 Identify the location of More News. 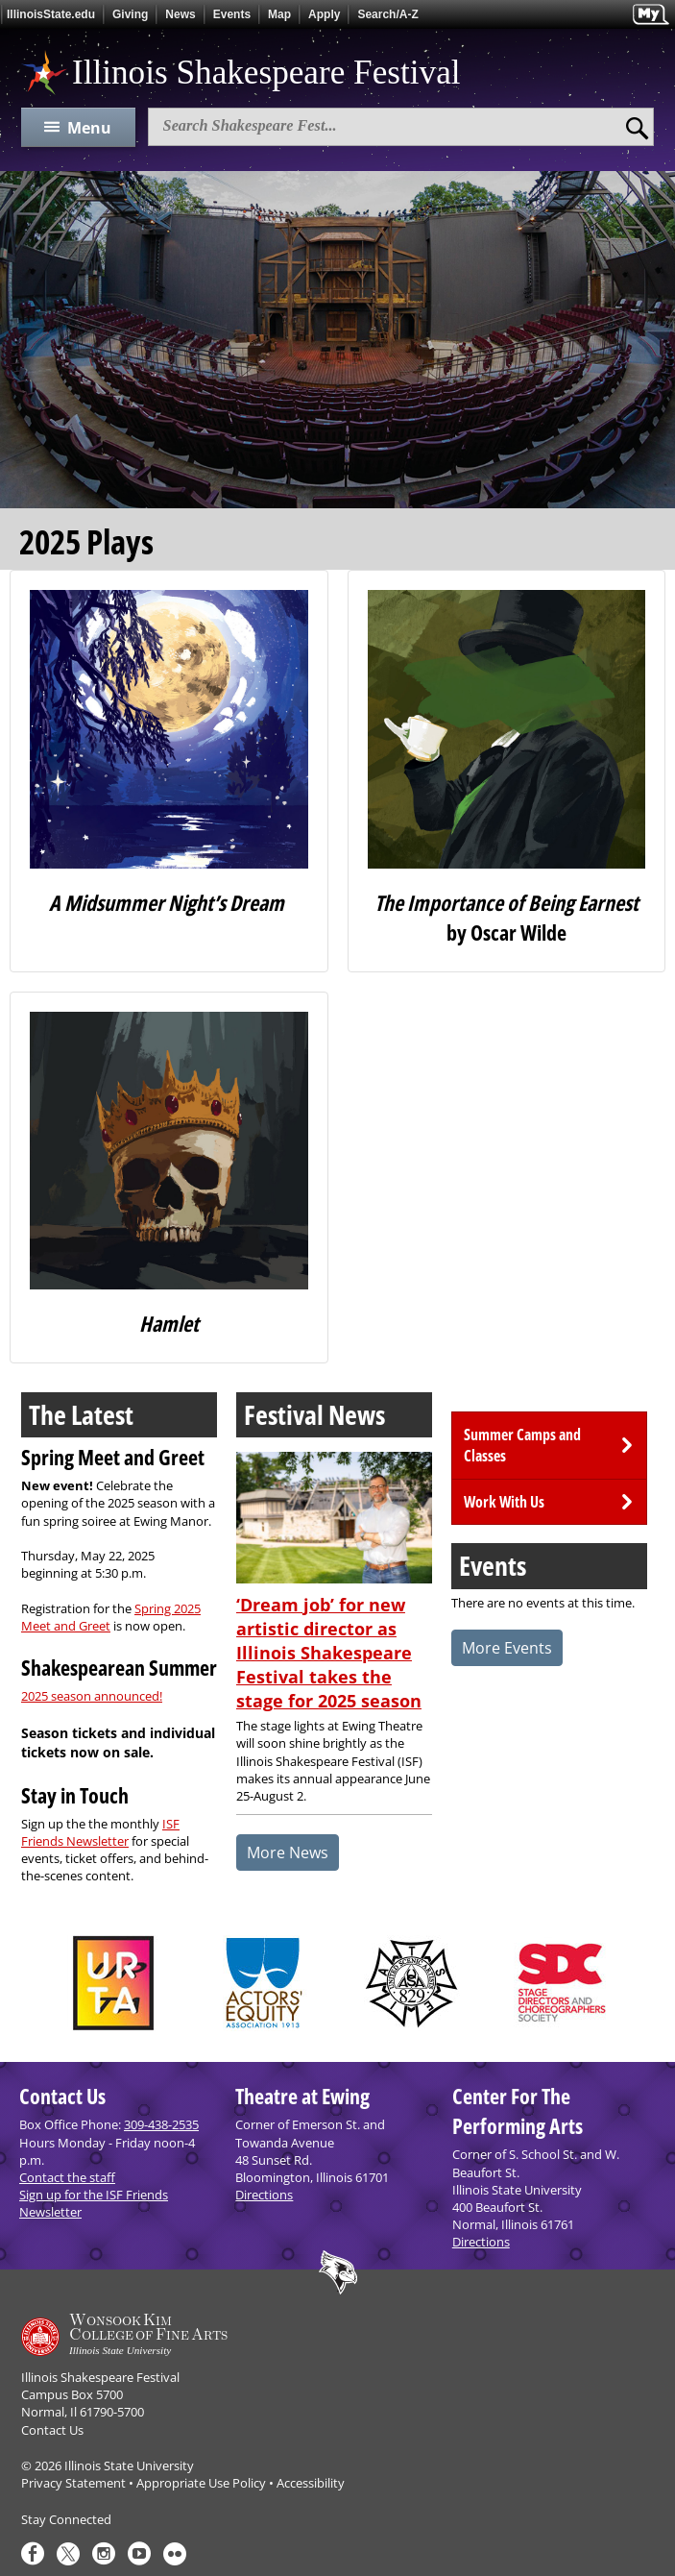
(287, 1852).